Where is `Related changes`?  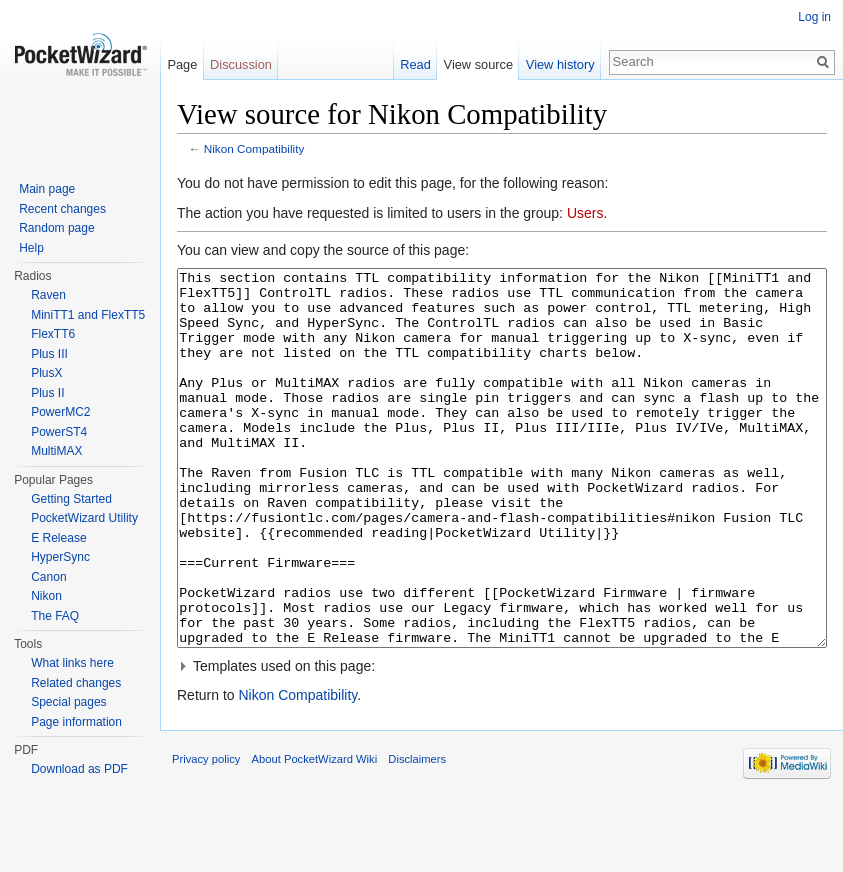 Related changes is located at coordinates (76, 683).